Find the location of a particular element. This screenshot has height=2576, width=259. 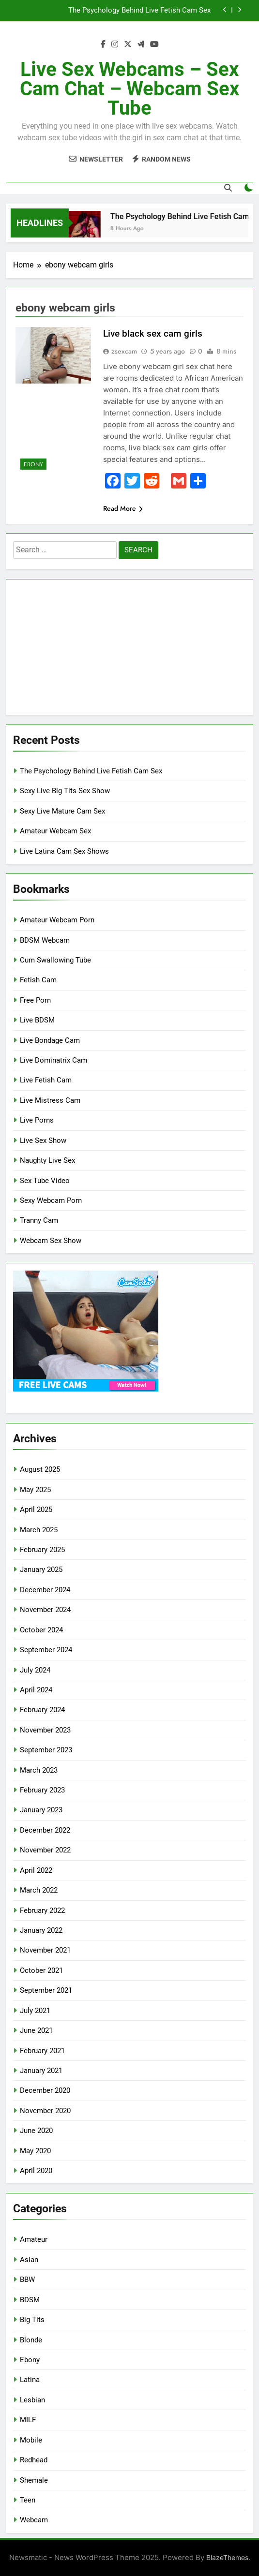

BDSM Webcam is located at coordinates (45, 940).